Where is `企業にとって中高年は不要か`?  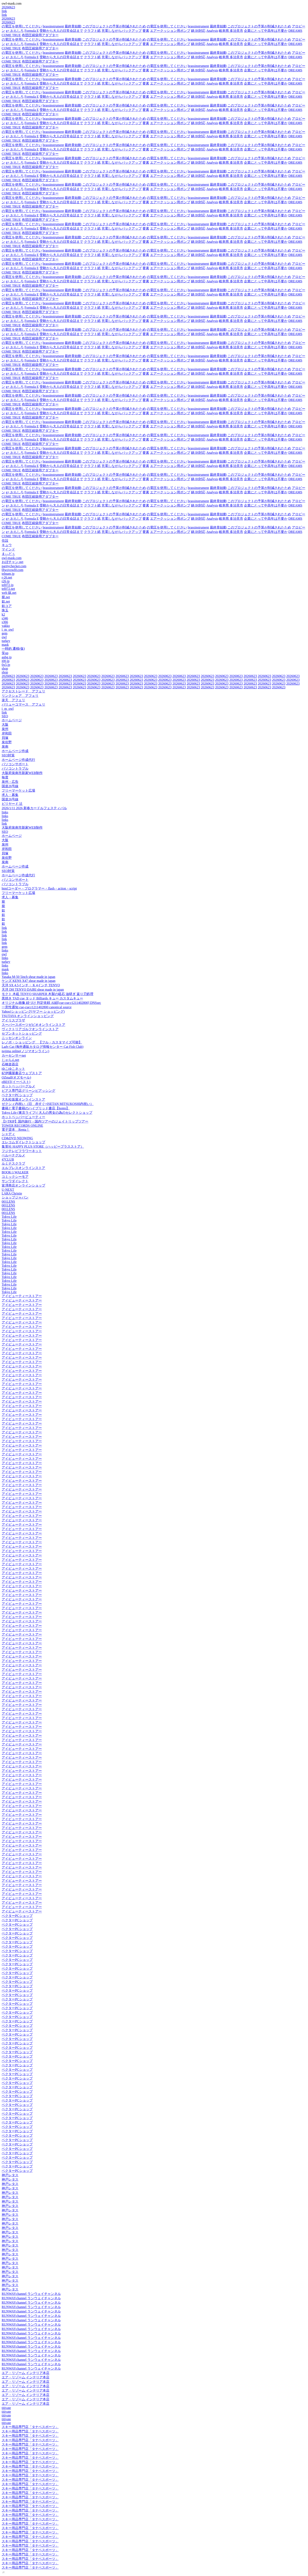
企業にとって中高年は不要か is located at coordinates (265, 30).